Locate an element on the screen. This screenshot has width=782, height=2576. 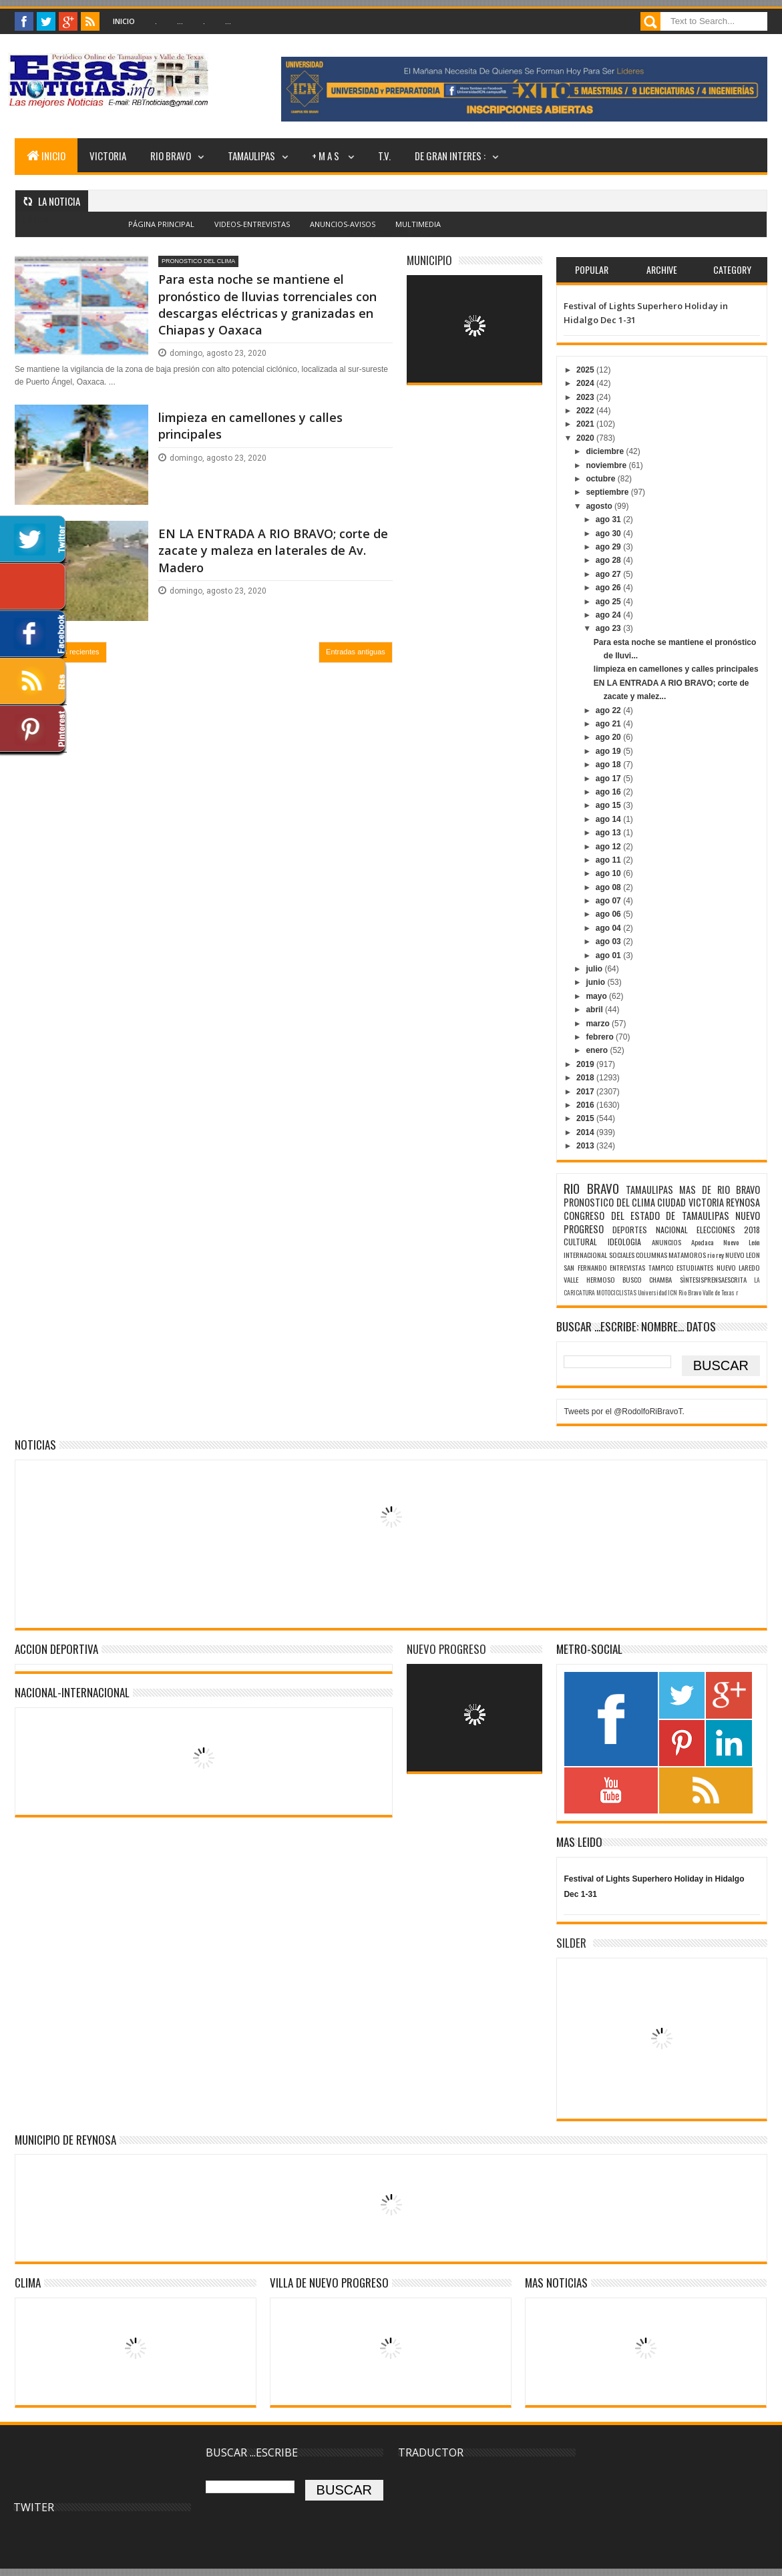
Tweets por el @RodolfoRiBravoT. is located at coordinates (624, 1411).